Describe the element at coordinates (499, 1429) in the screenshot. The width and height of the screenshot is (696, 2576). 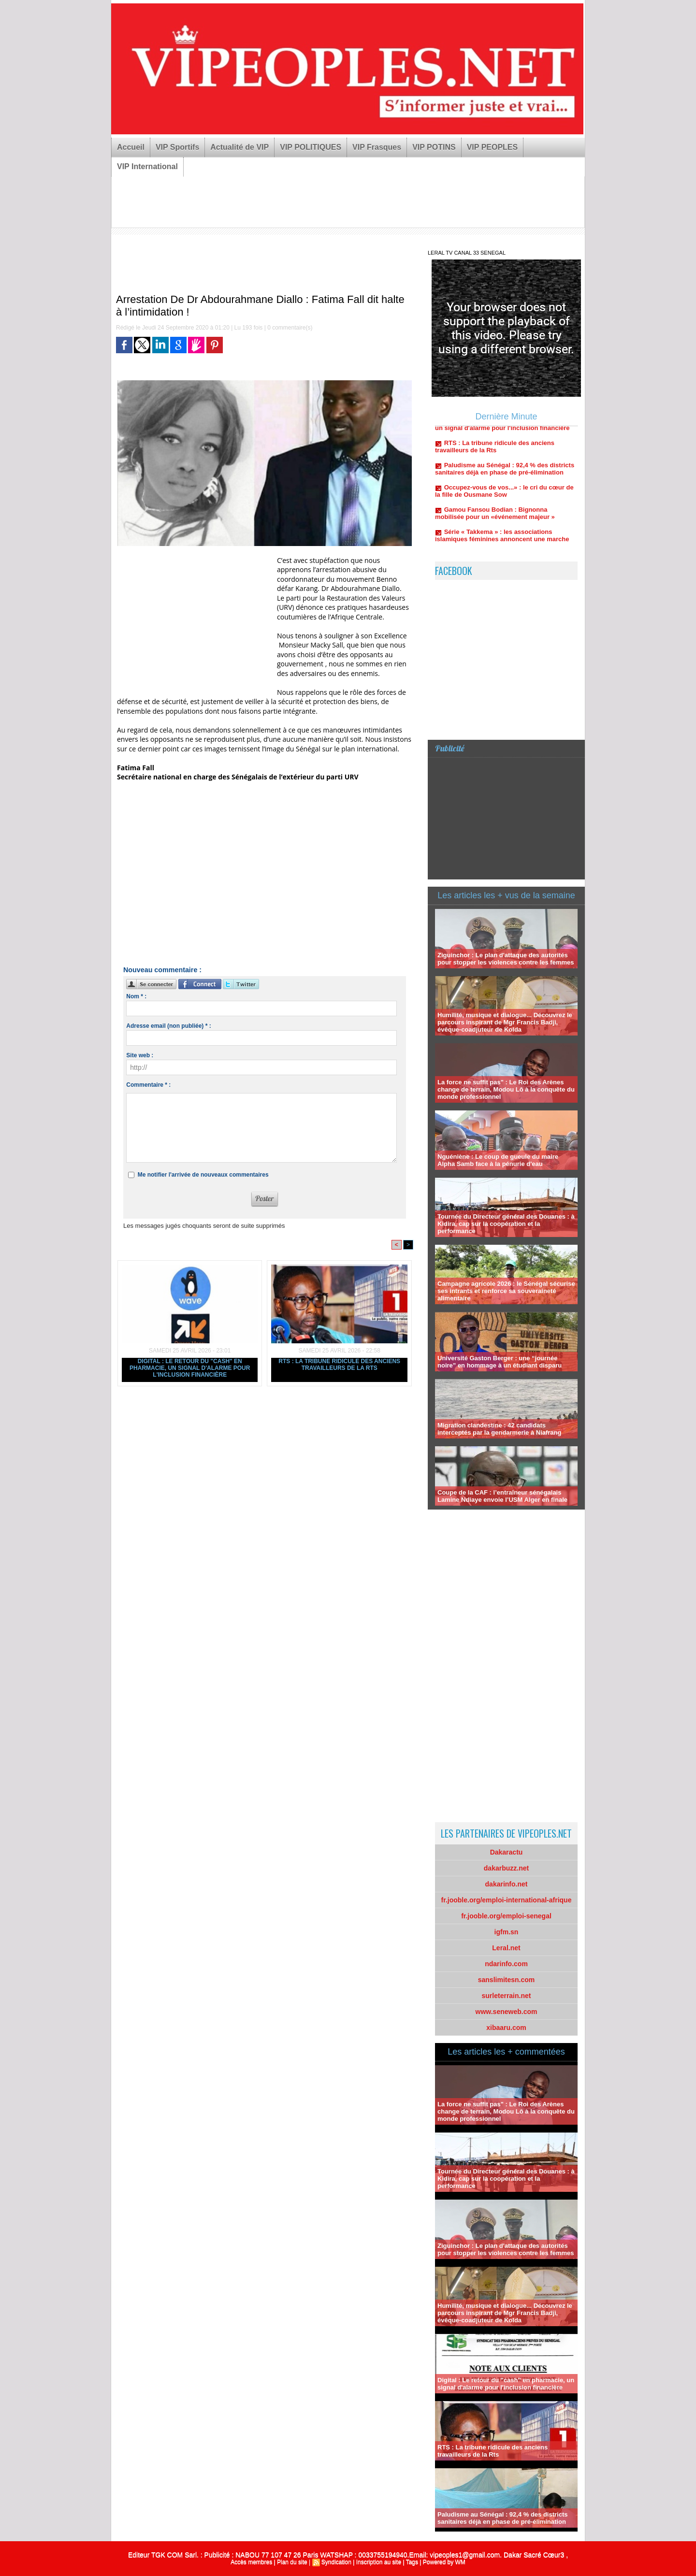
I see `Migration clandestine : 42 candidats interceptés par la gendarmerie à Niafrang` at that location.